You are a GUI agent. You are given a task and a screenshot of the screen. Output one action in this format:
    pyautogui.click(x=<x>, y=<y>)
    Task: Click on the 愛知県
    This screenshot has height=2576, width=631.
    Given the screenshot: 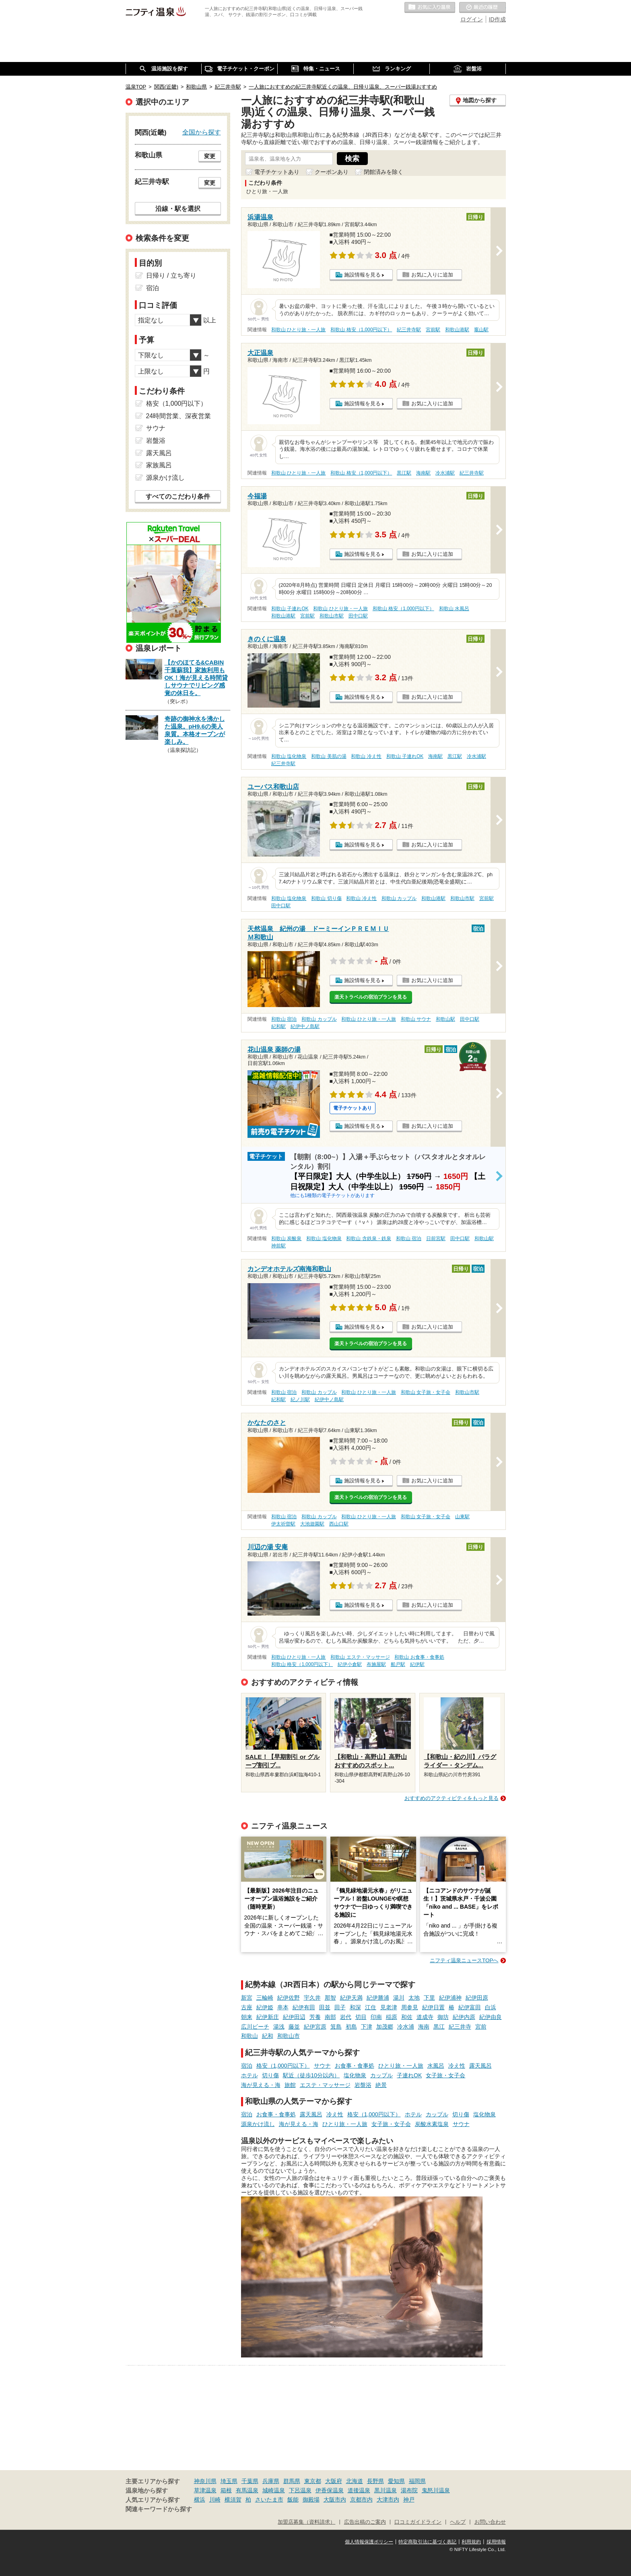 What is the action you would take?
    pyautogui.click(x=396, y=2481)
    